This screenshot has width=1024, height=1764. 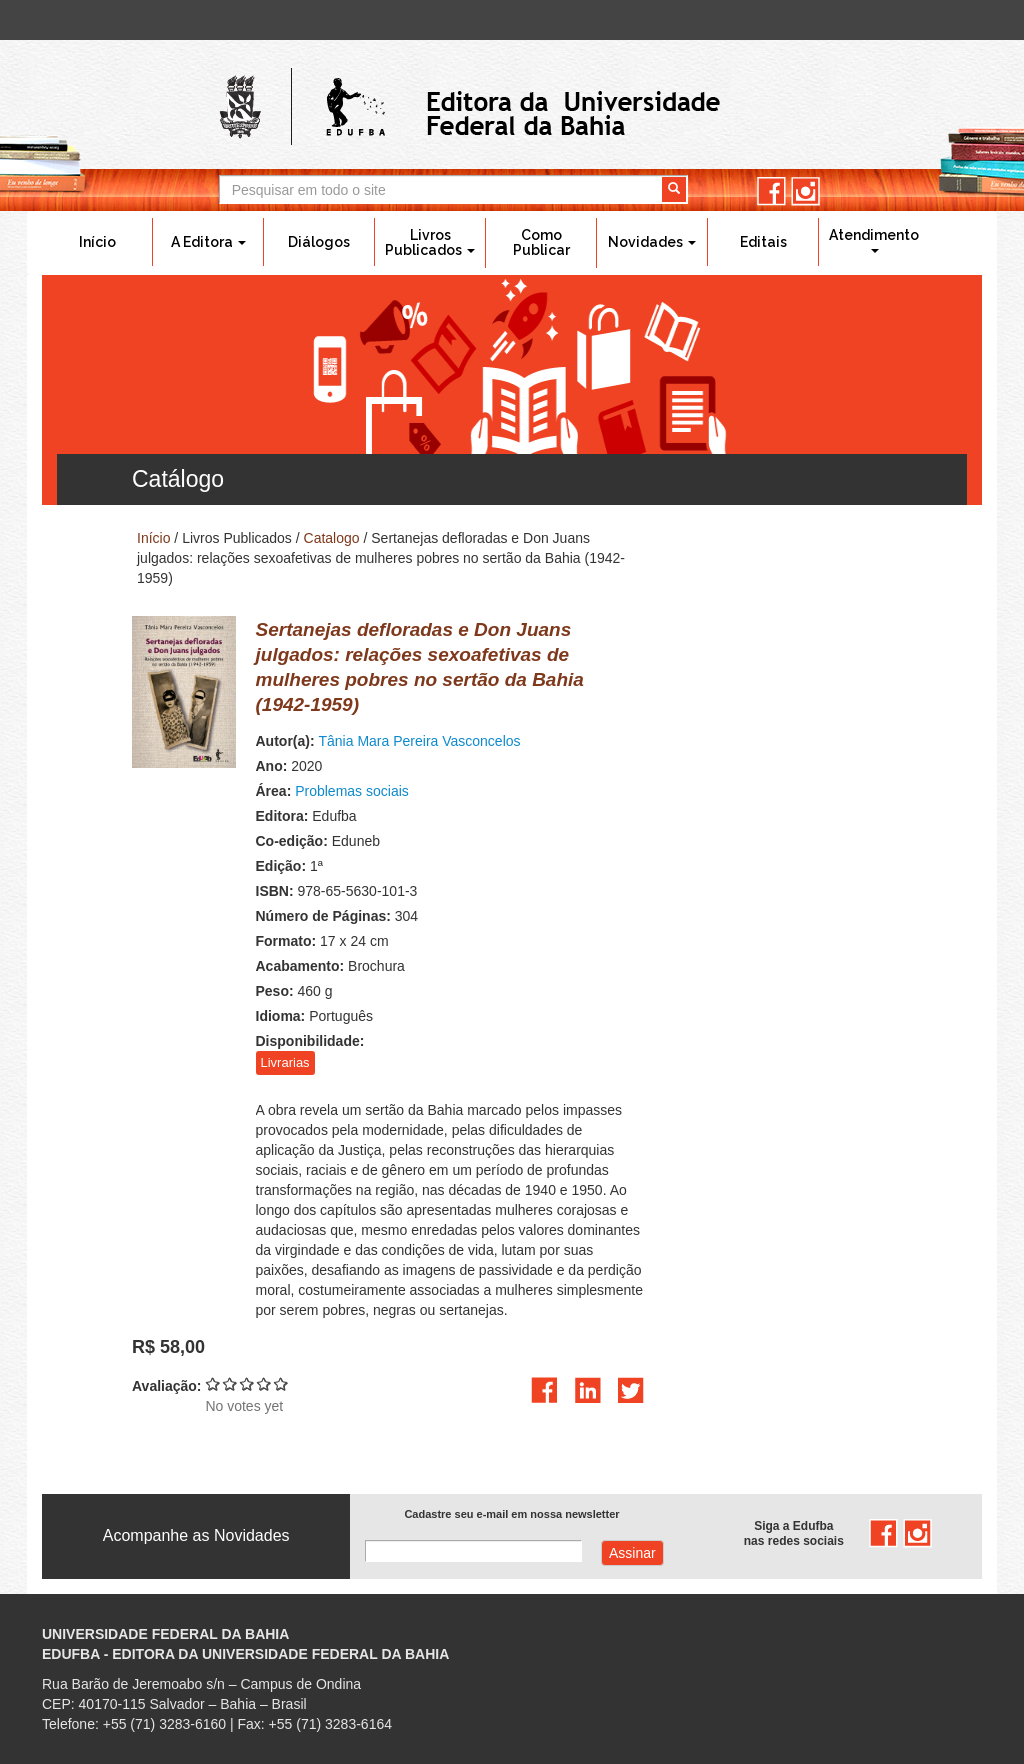 What do you see at coordinates (332, 538) in the screenshot?
I see `Catalogo` at bounding box center [332, 538].